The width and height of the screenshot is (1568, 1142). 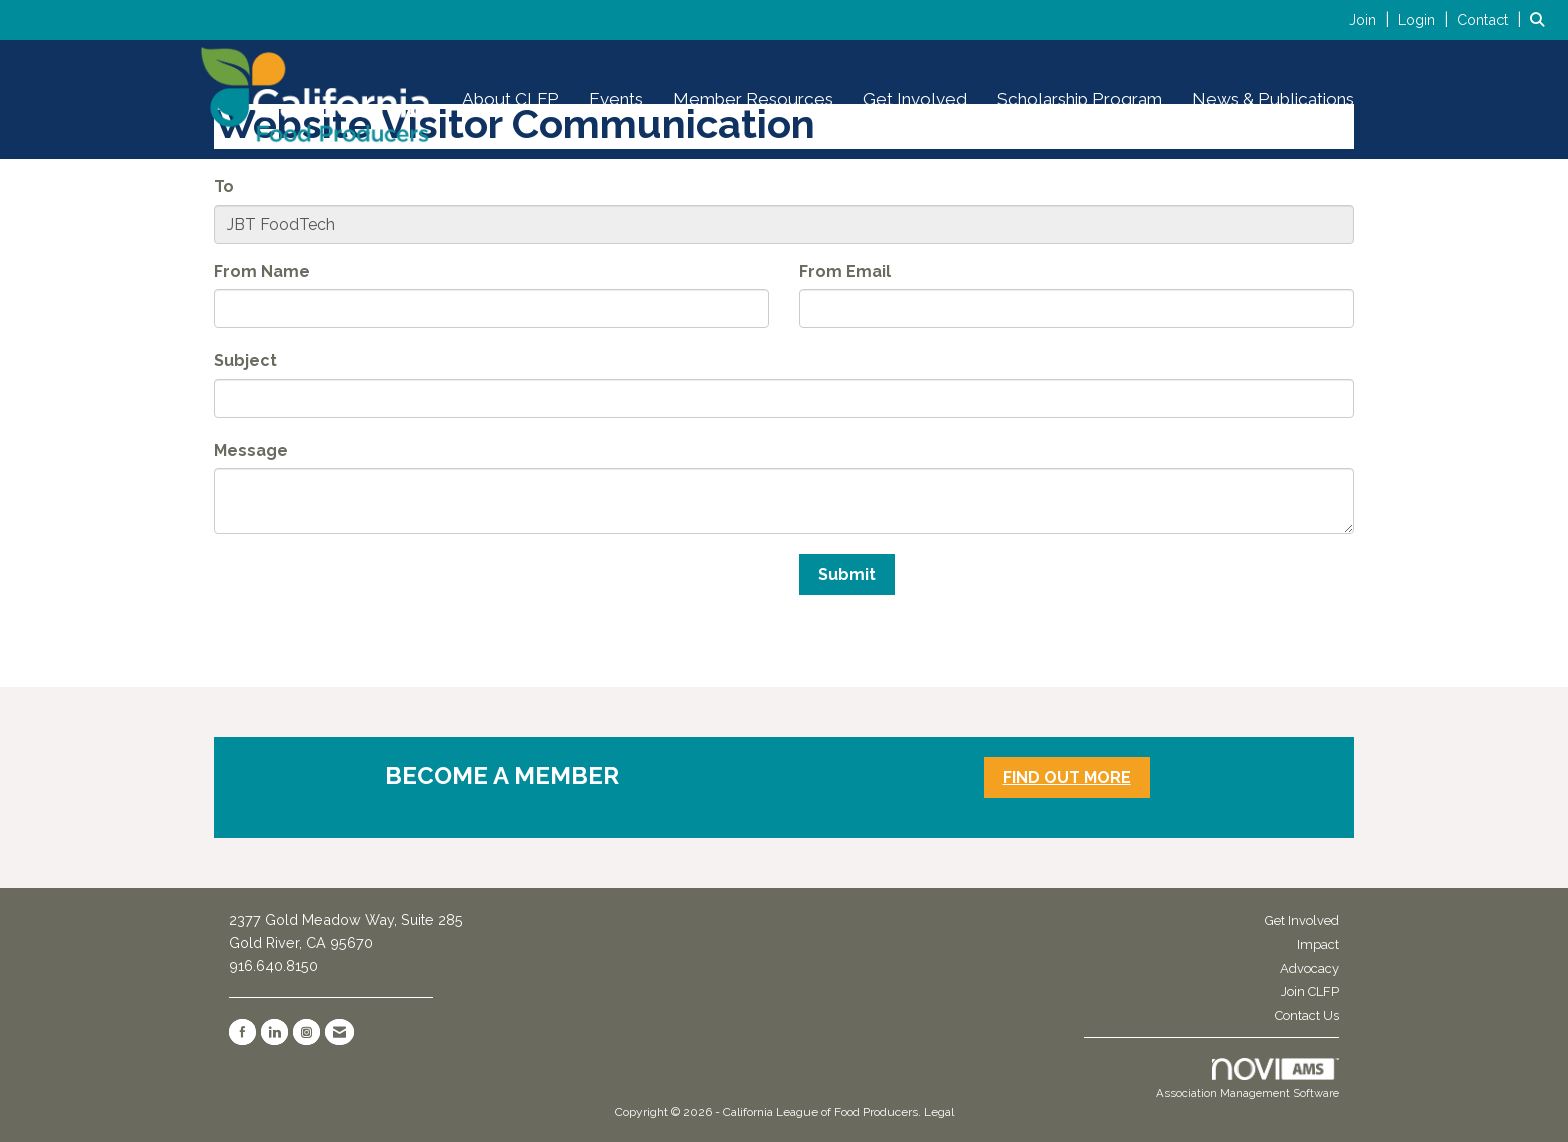 I want to click on [listitem], so click(x=1371, y=19).